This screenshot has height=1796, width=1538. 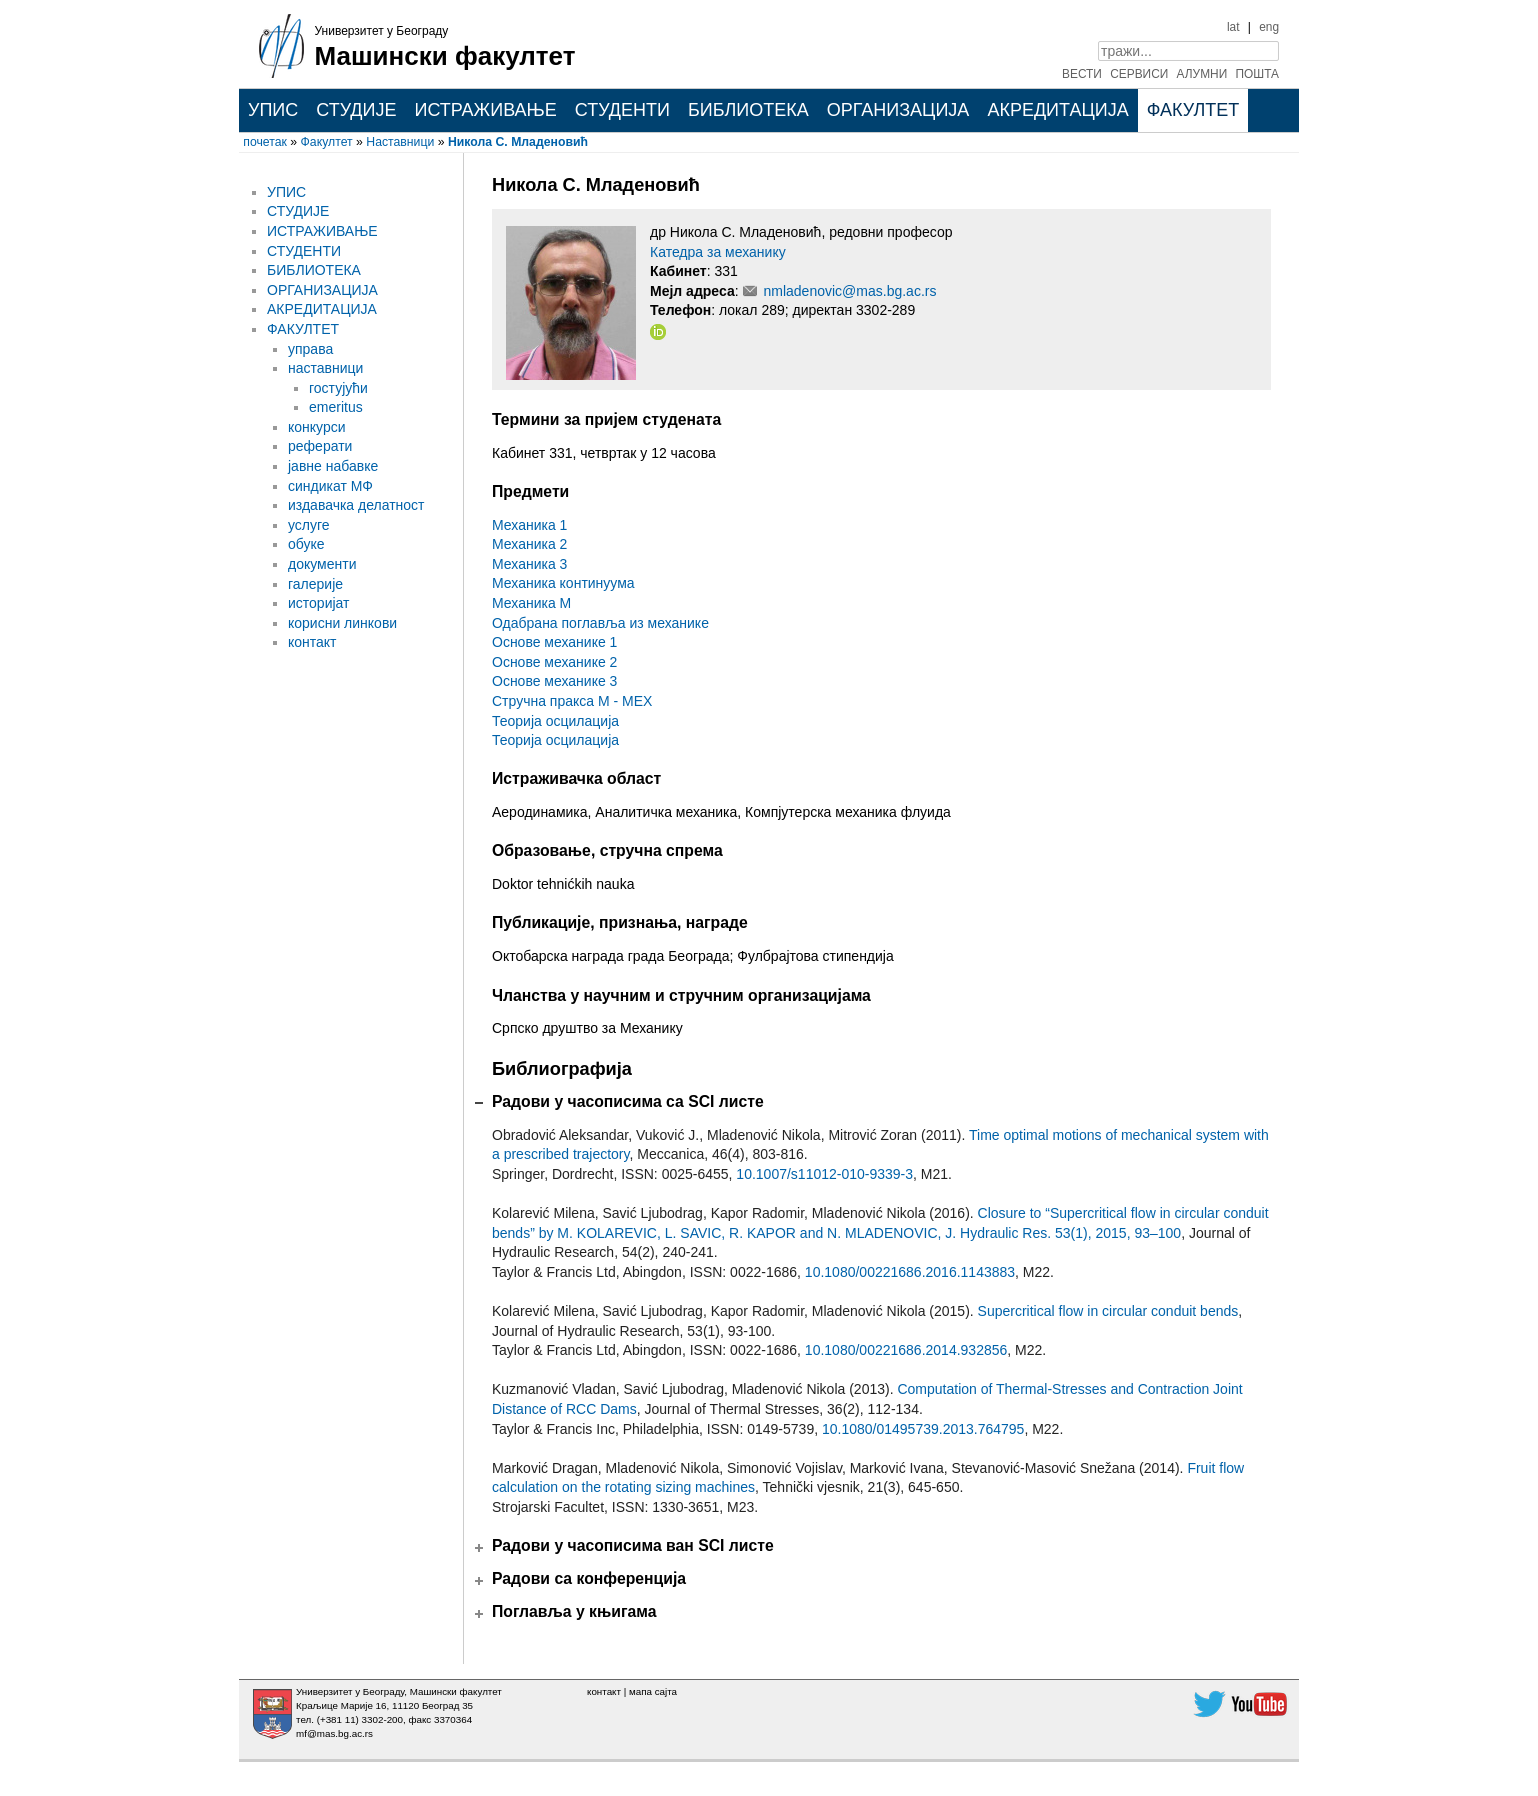 What do you see at coordinates (622, 110) in the screenshot?
I see `СТУДЕНТИ` at bounding box center [622, 110].